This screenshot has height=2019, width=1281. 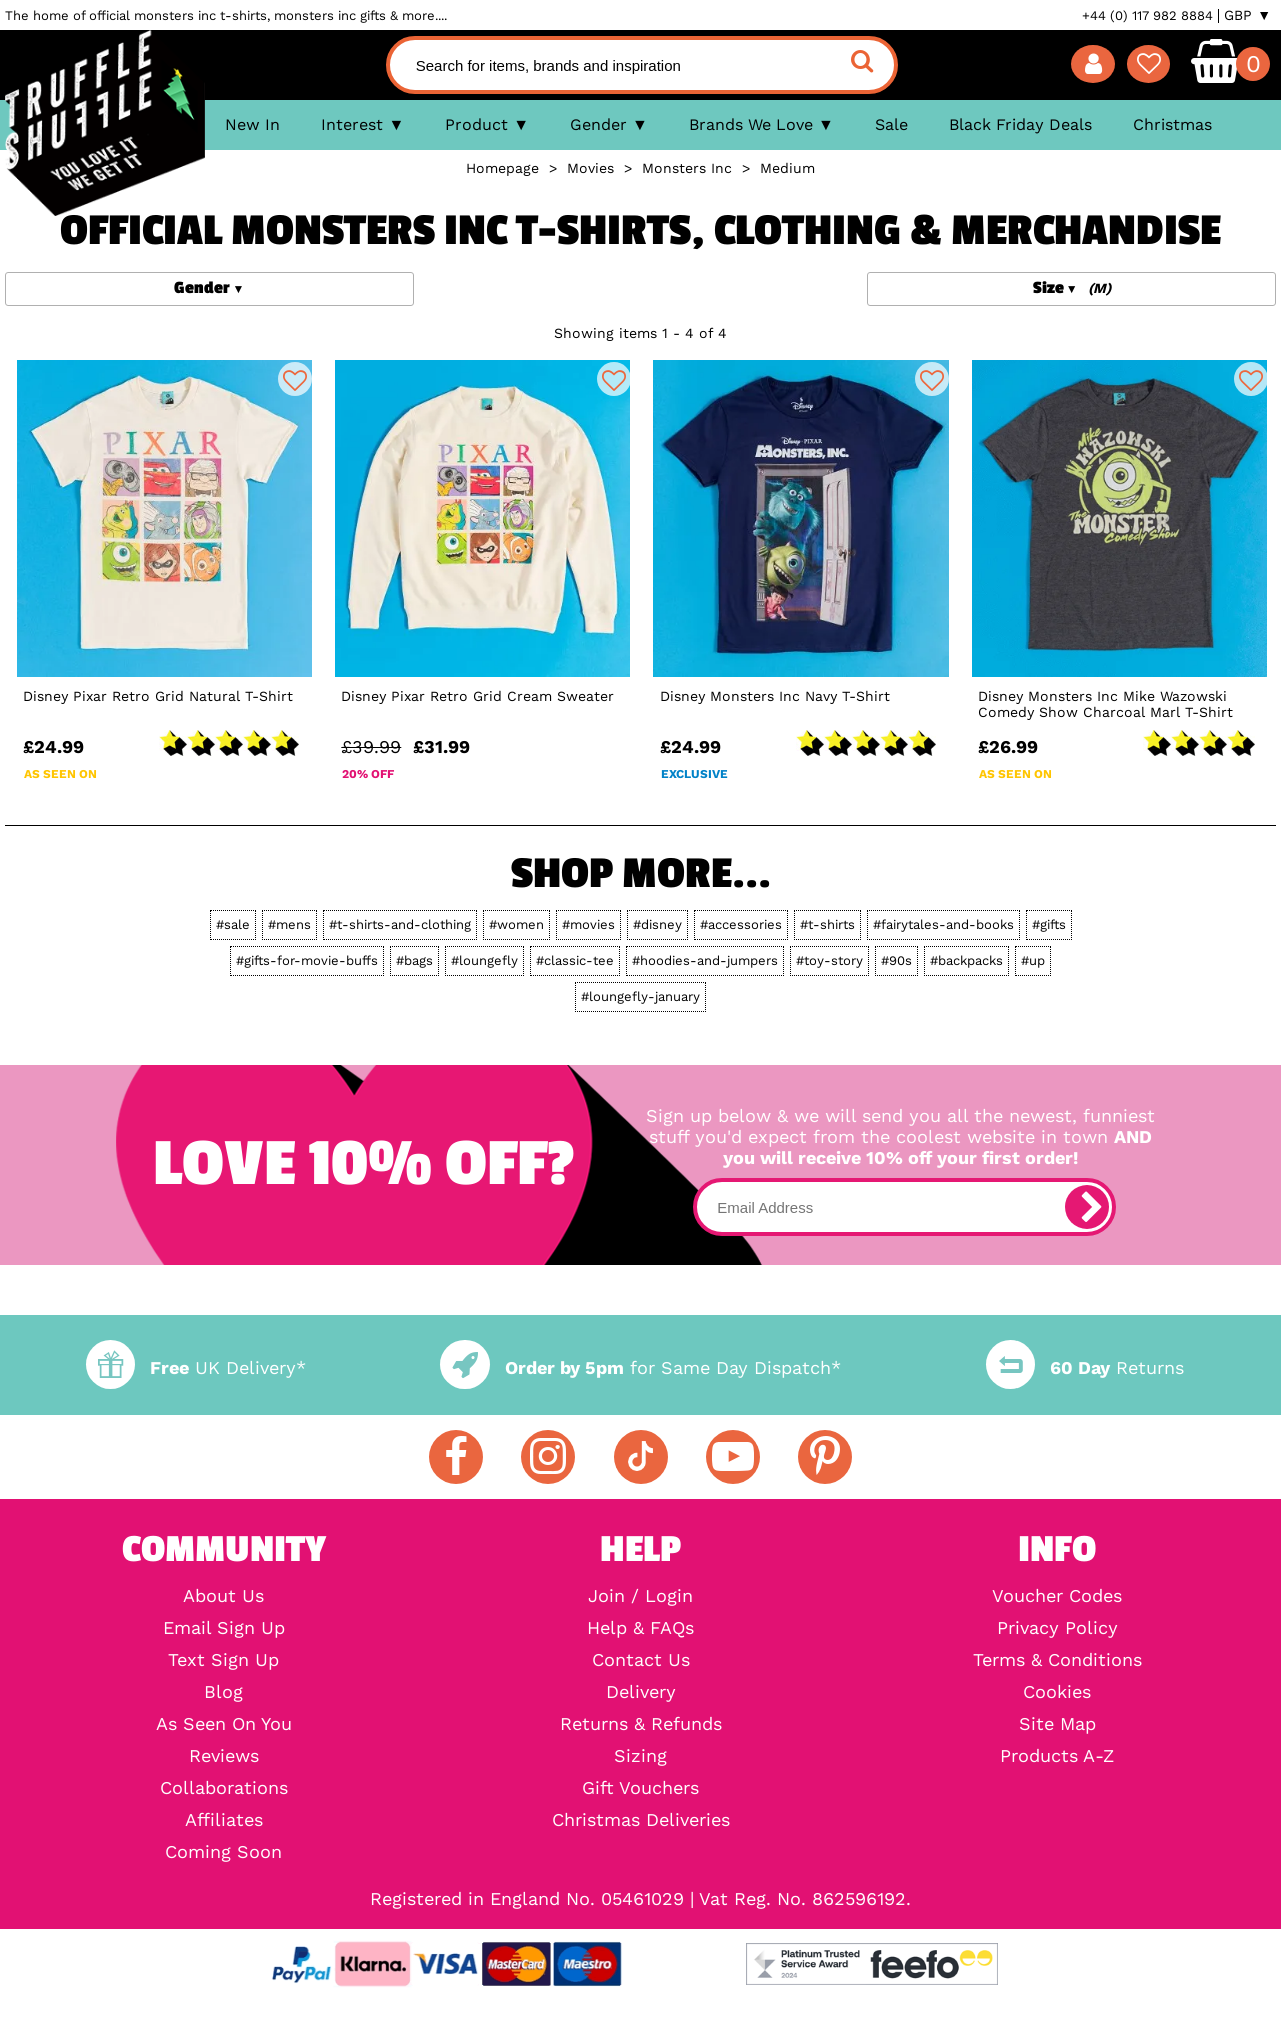 I want to click on #loungefly, so click(x=484, y=960).